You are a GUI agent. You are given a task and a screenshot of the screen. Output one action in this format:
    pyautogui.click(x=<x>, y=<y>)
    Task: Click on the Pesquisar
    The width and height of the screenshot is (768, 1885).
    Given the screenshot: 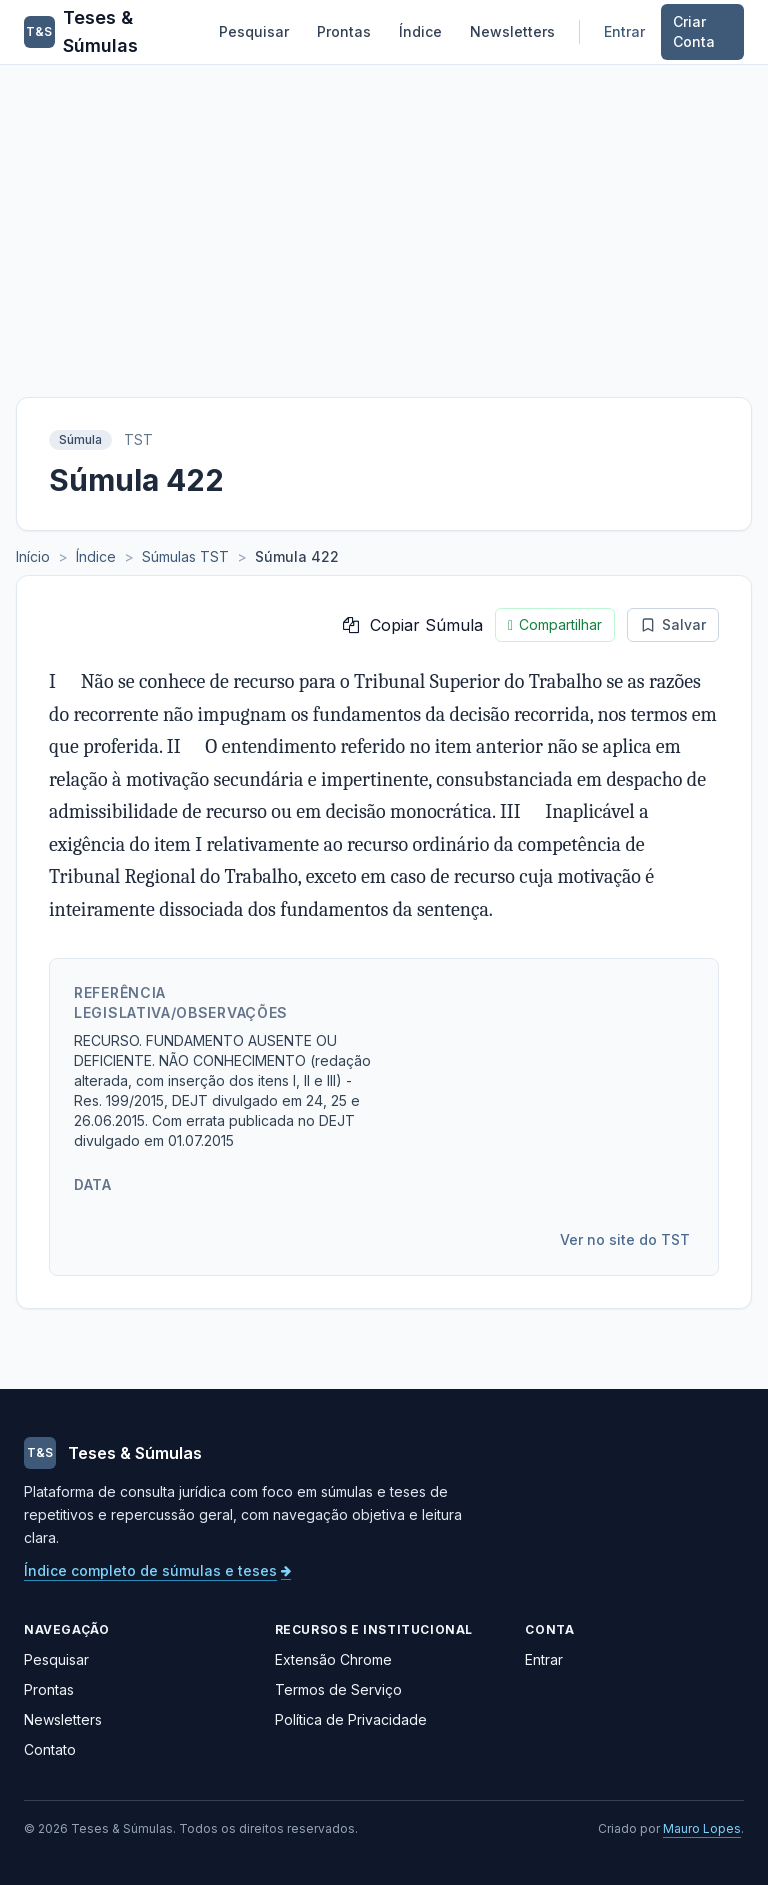 What is the action you would take?
    pyautogui.click(x=254, y=31)
    